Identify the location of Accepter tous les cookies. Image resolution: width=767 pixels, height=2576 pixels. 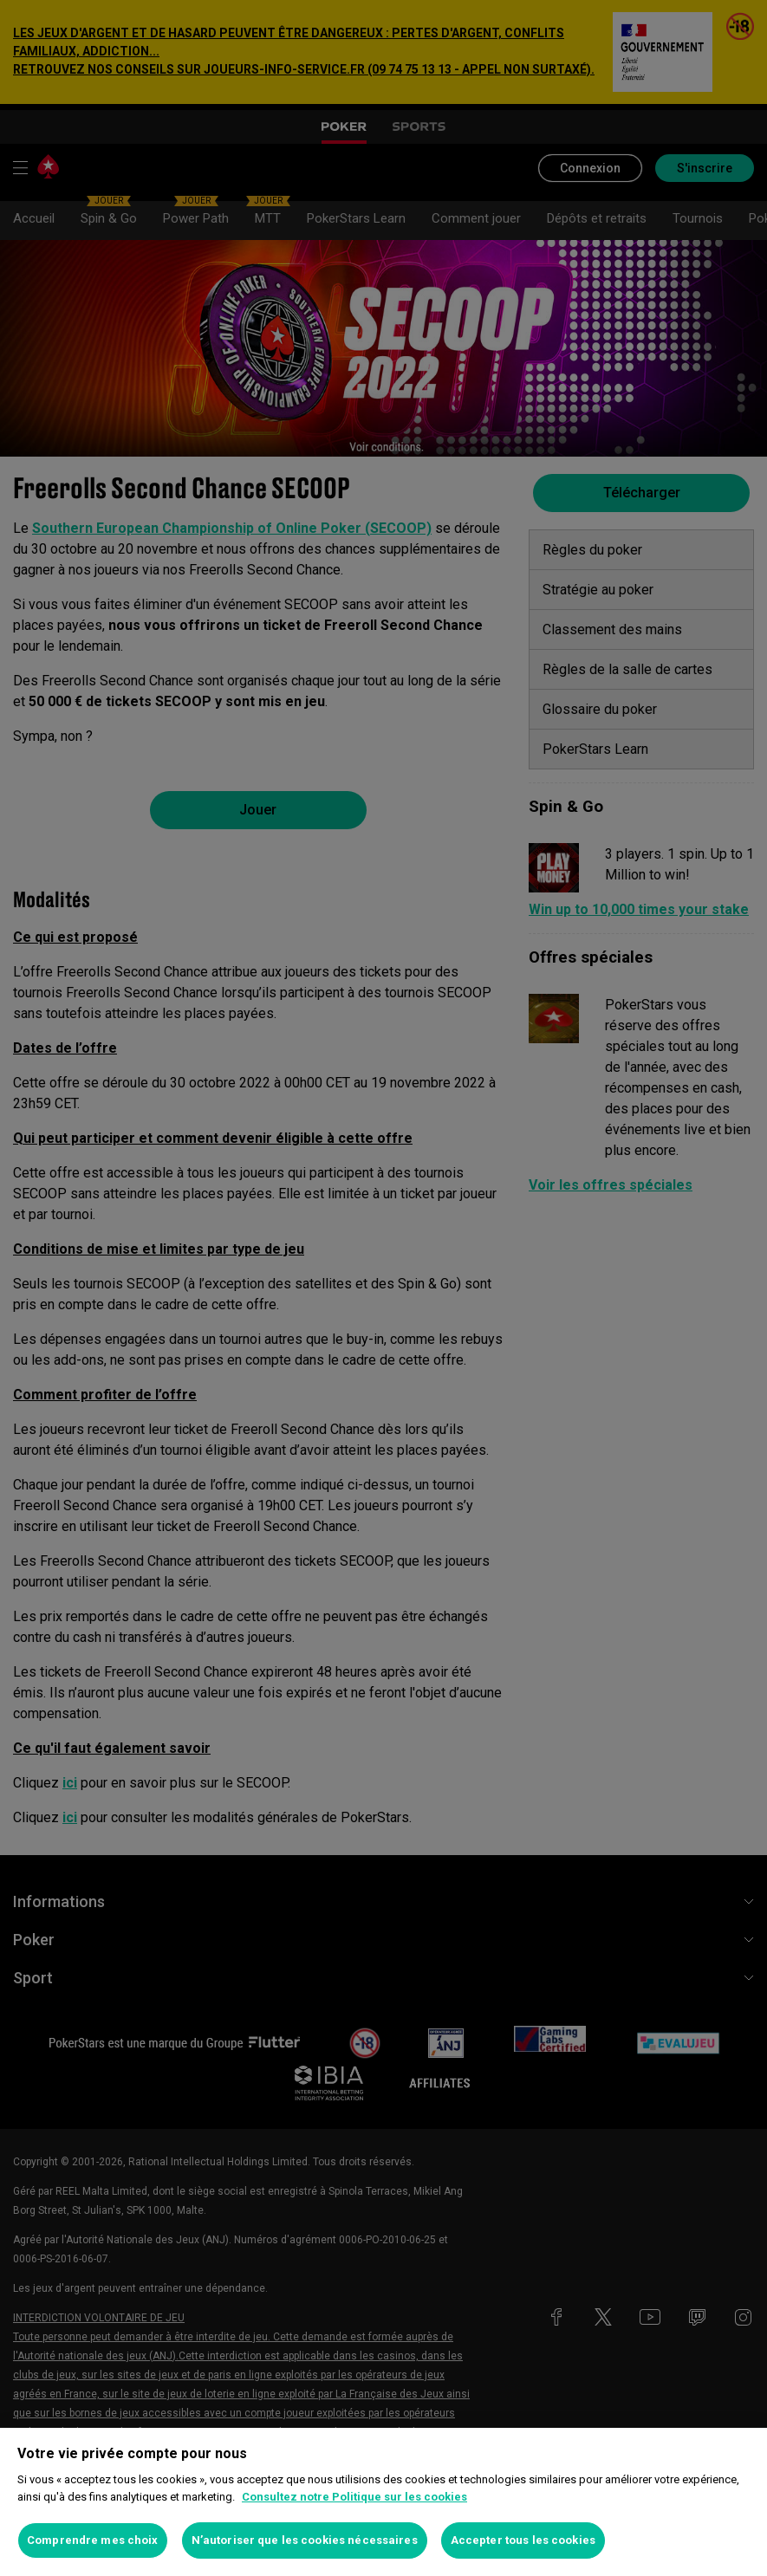
(523, 2540).